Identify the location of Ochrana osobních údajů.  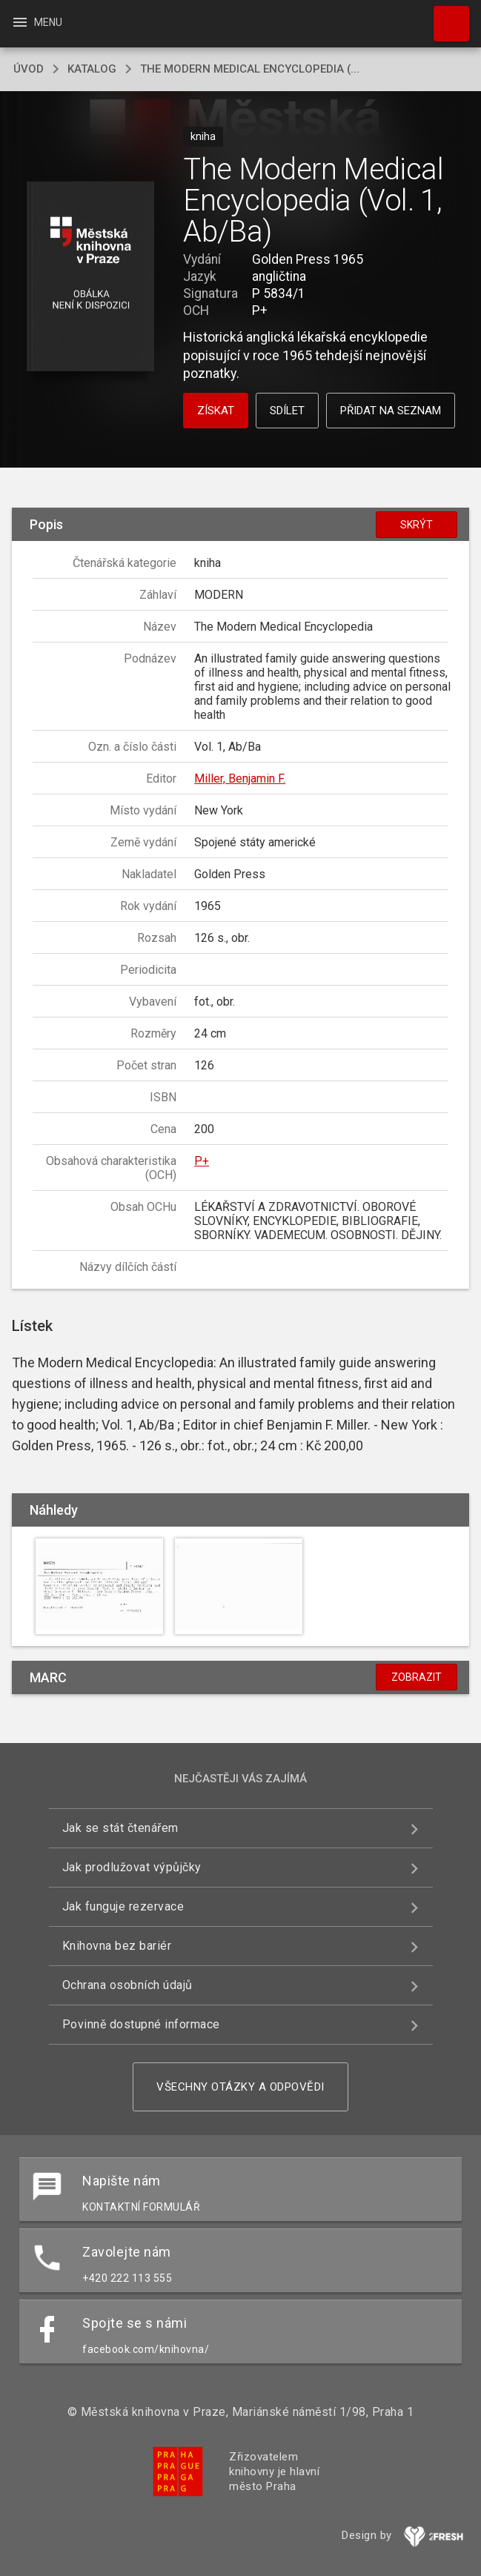
(127, 1985).